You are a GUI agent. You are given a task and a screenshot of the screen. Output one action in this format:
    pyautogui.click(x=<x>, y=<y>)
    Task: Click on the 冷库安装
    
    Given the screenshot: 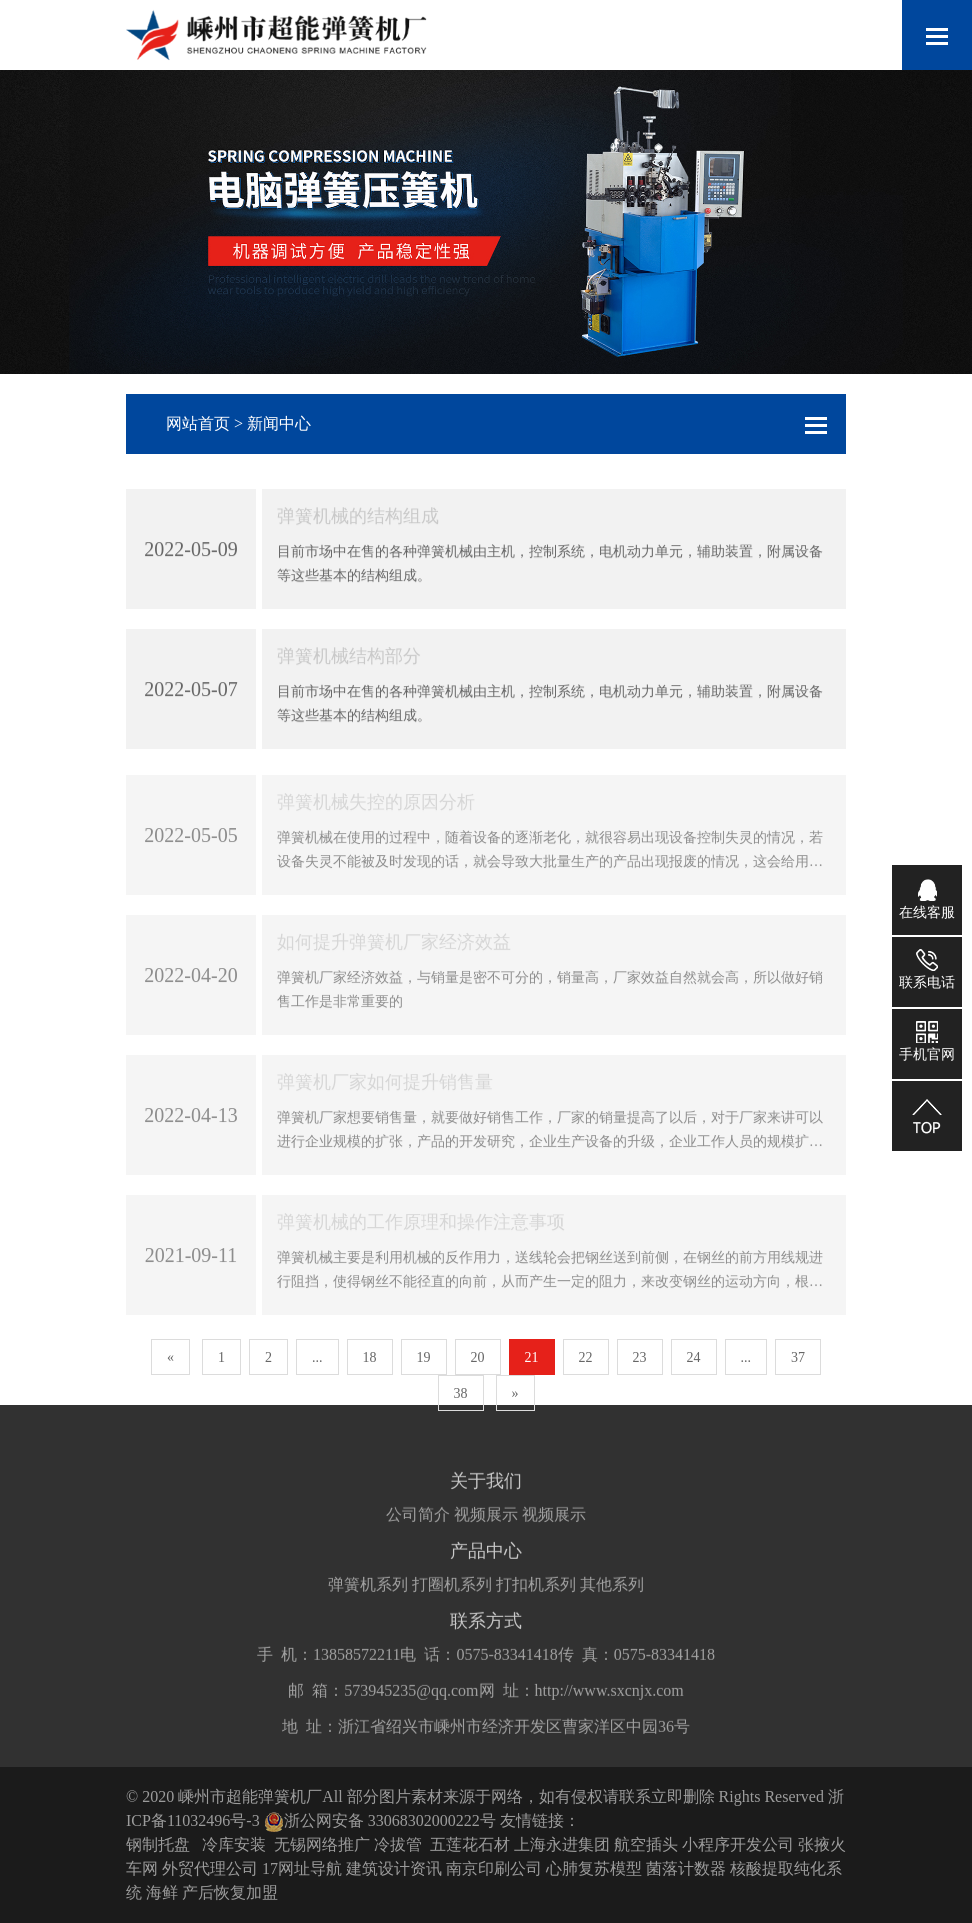 What is the action you would take?
    pyautogui.click(x=234, y=1844)
    